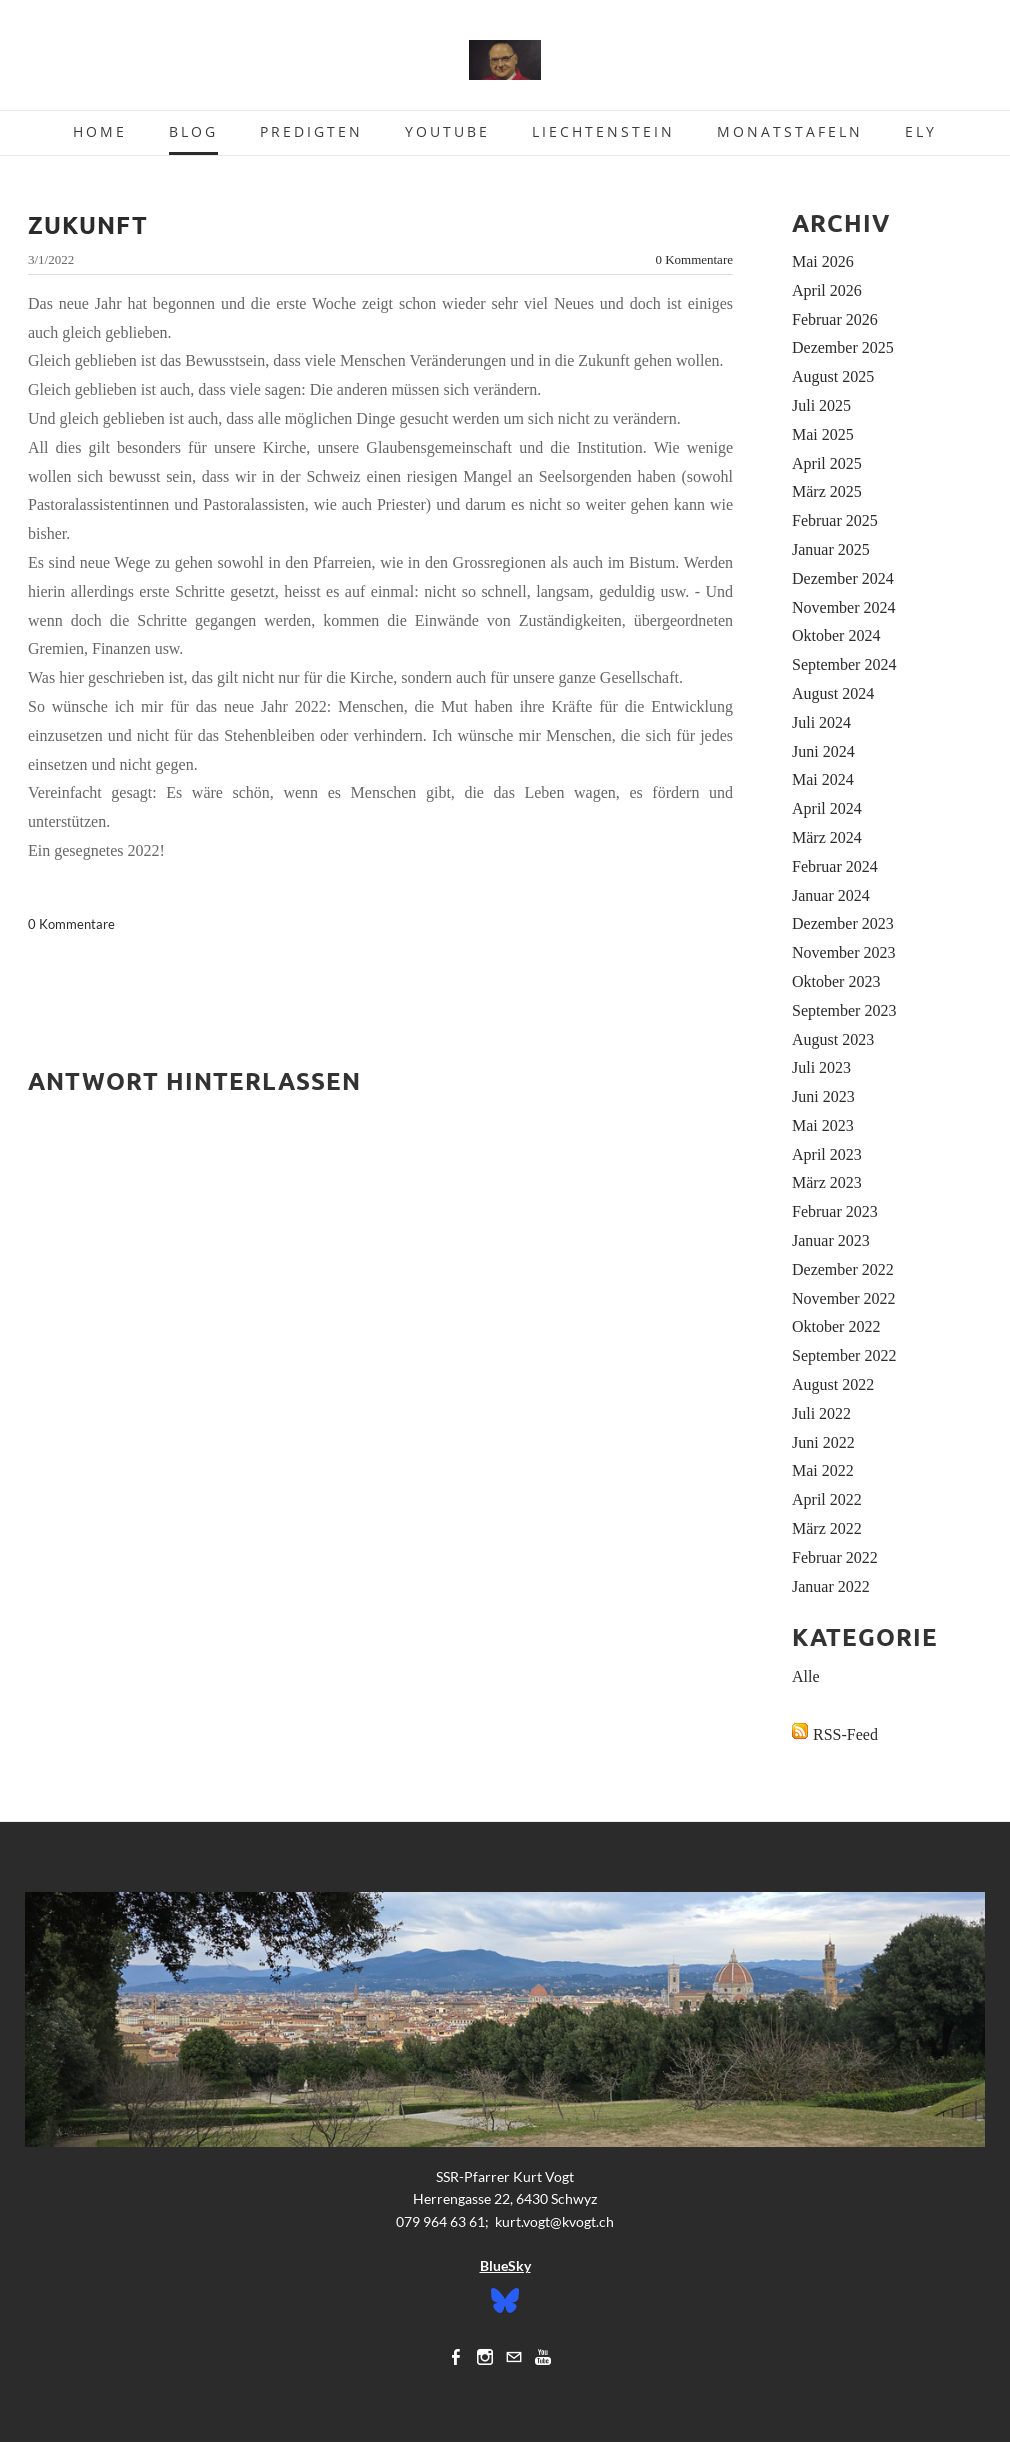 The height and width of the screenshot is (2442, 1010). Describe the element at coordinates (843, 1269) in the screenshot. I see `Dezember 2022` at that location.